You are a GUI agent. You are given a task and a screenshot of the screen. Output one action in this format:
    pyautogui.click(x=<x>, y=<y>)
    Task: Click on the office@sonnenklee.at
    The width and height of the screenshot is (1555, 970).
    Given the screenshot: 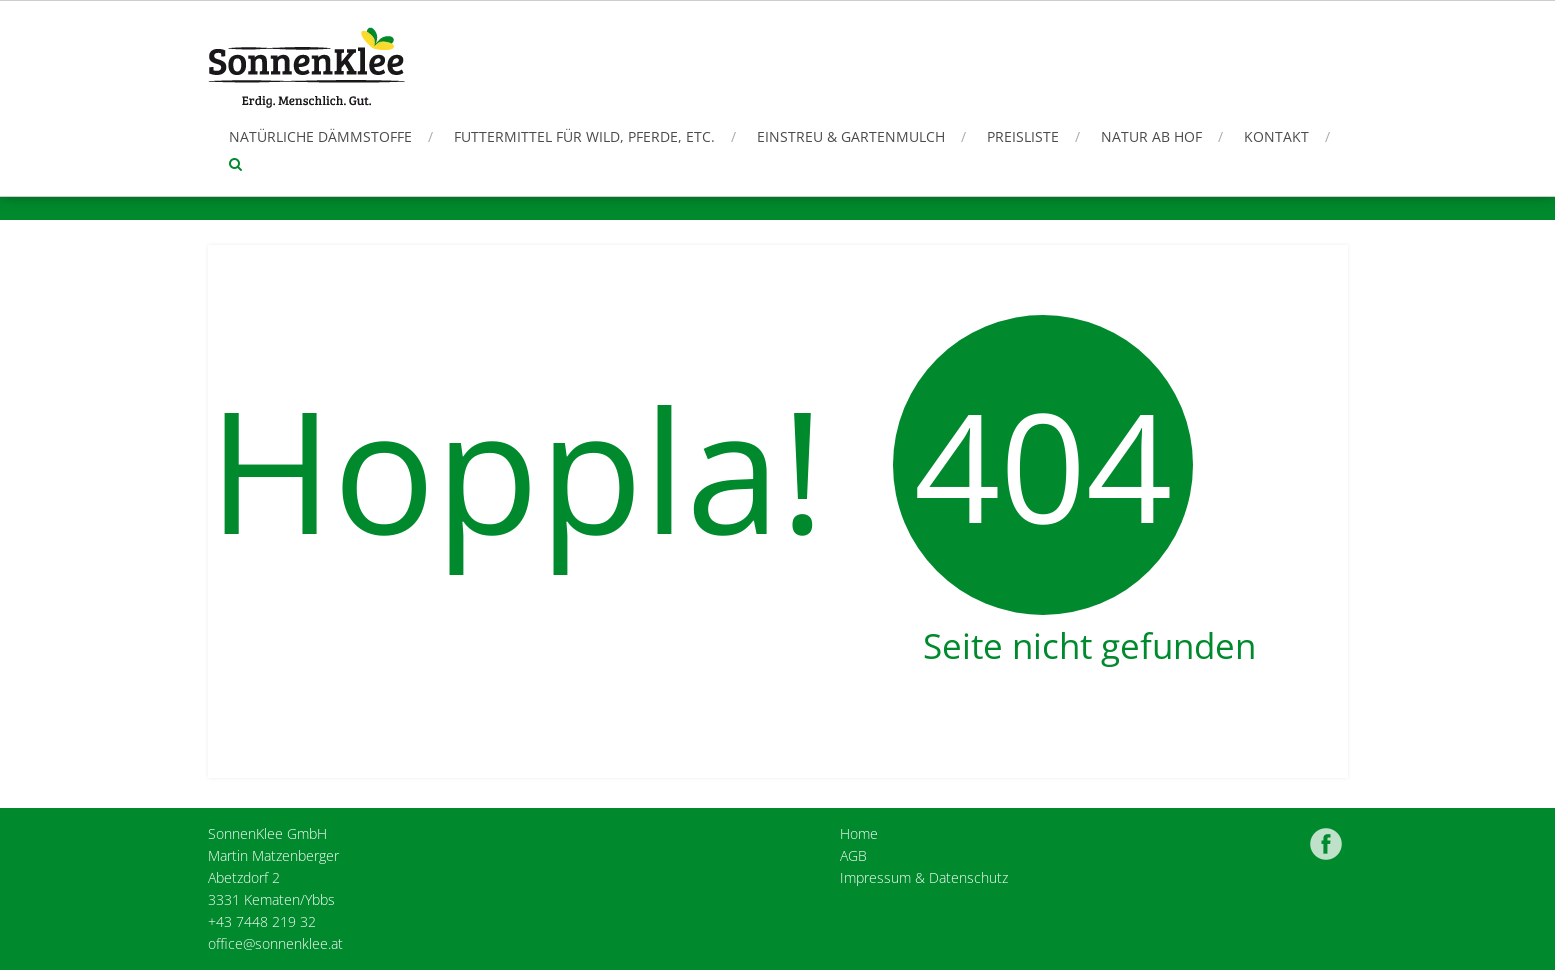 What is the action you would take?
    pyautogui.click(x=275, y=943)
    